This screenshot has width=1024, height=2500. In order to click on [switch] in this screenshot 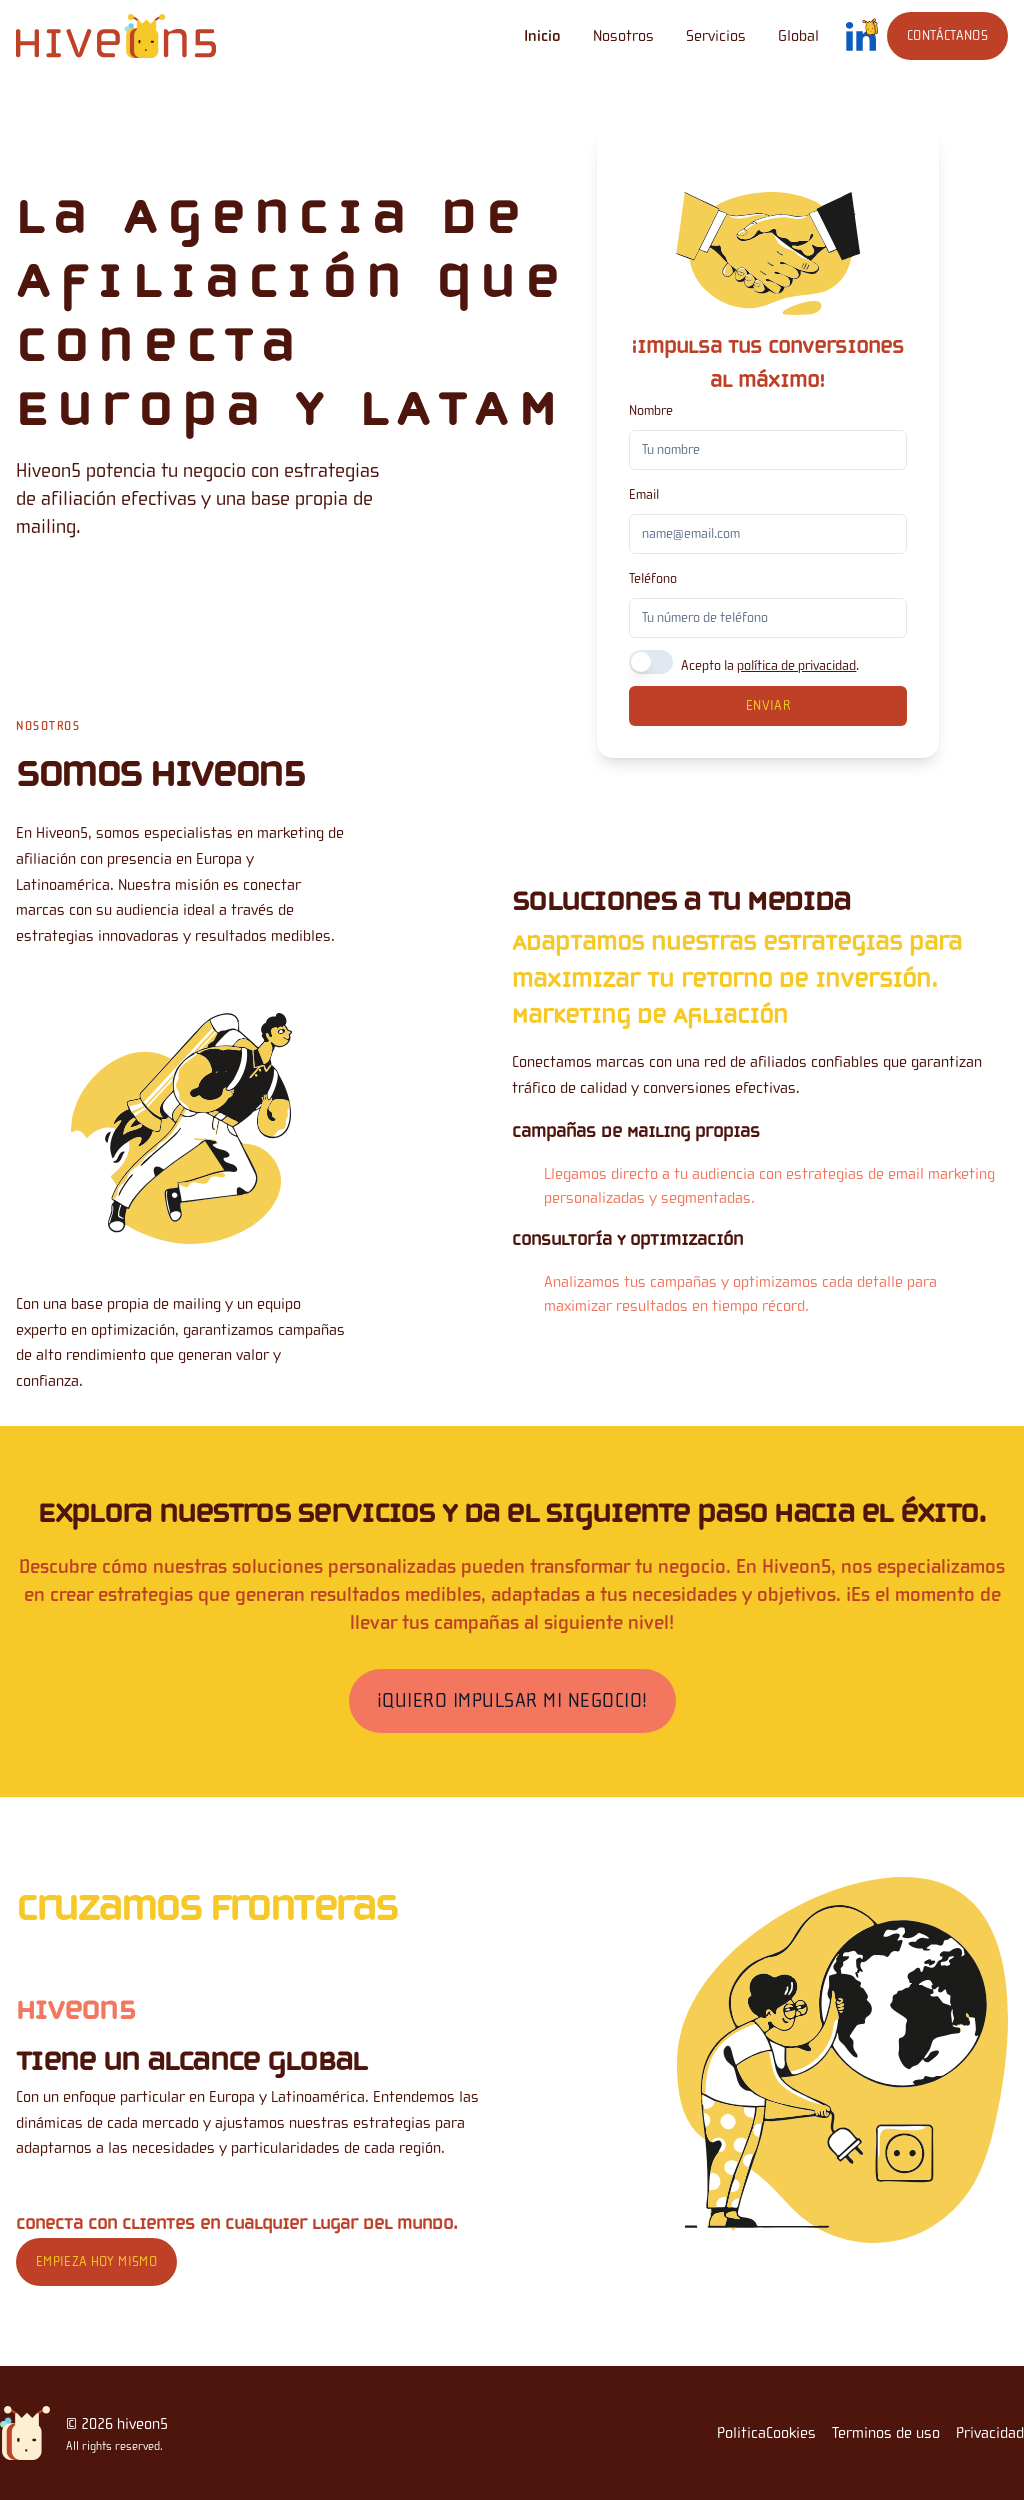, I will do `click(651, 662)`.